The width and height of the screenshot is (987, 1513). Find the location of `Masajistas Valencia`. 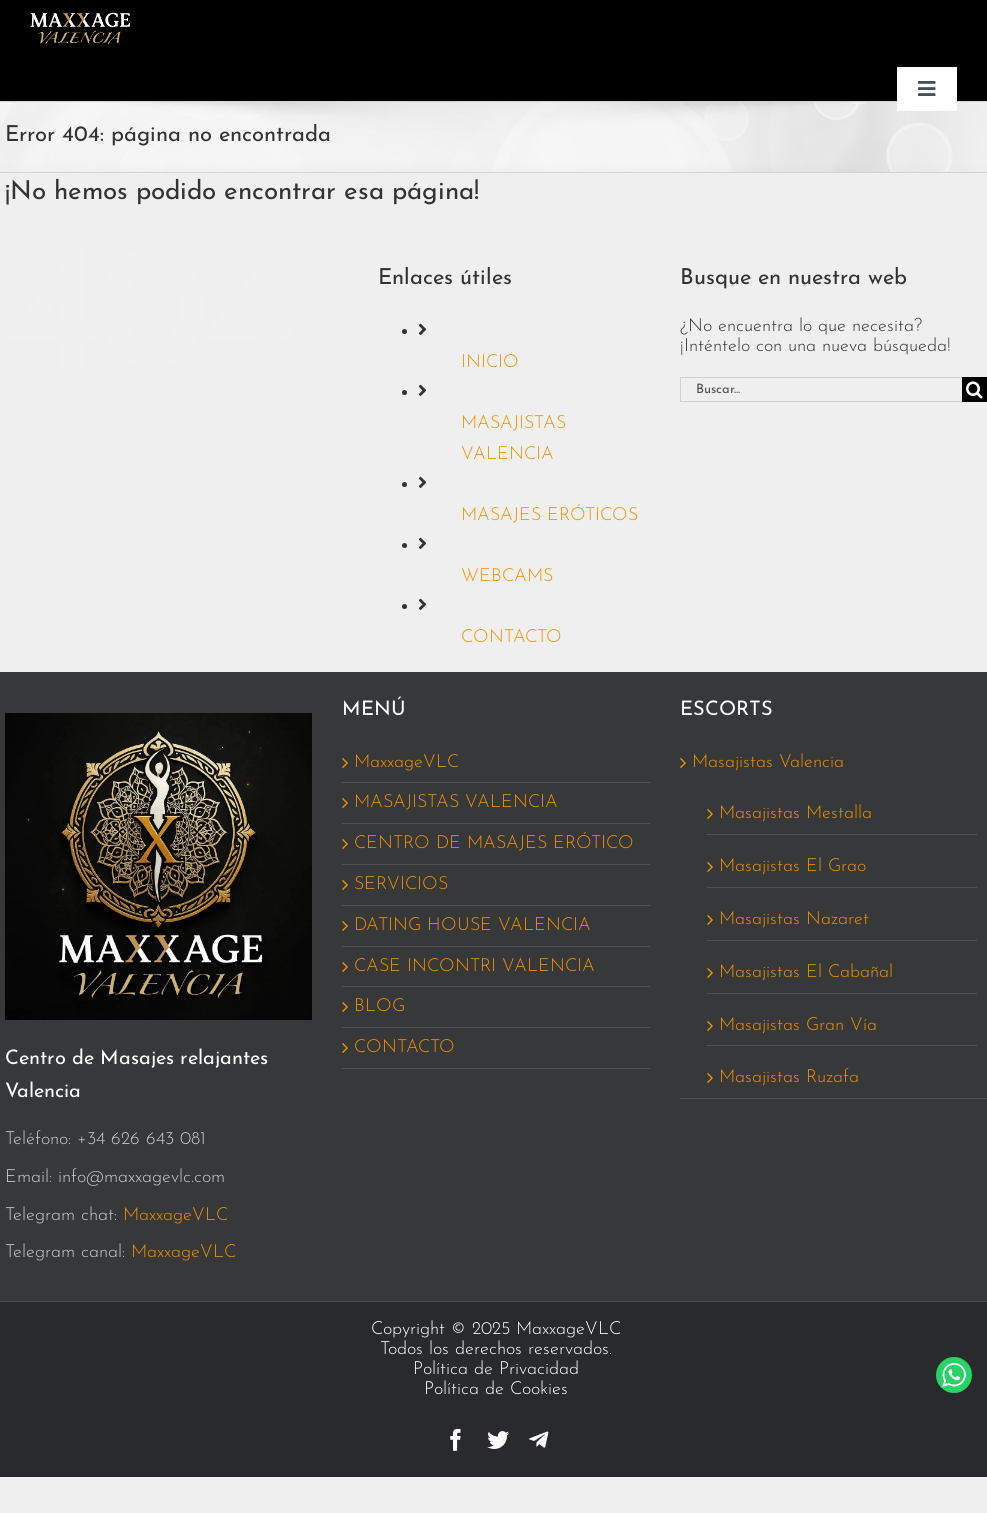

Masajistas Valencia is located at coordinates (768, 762).